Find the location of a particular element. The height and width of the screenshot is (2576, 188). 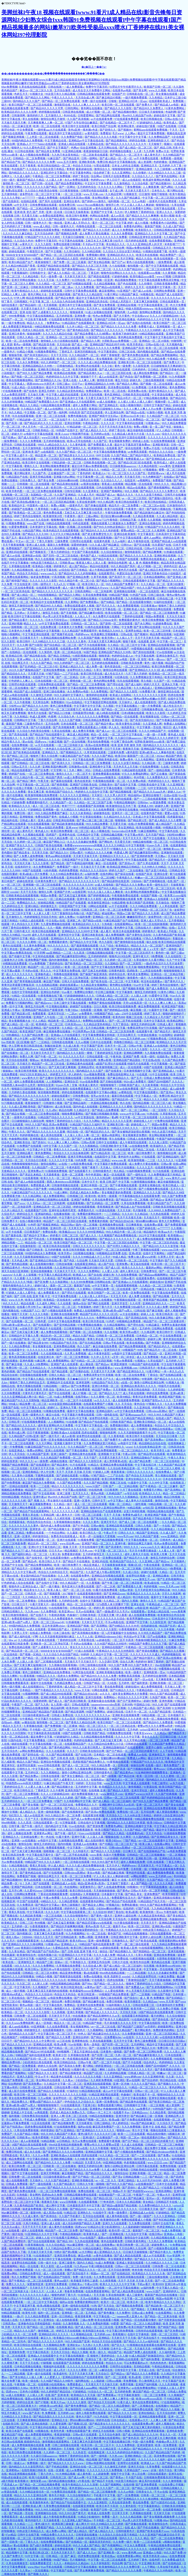

五月综合激情 is located at coordinates (62, 90).